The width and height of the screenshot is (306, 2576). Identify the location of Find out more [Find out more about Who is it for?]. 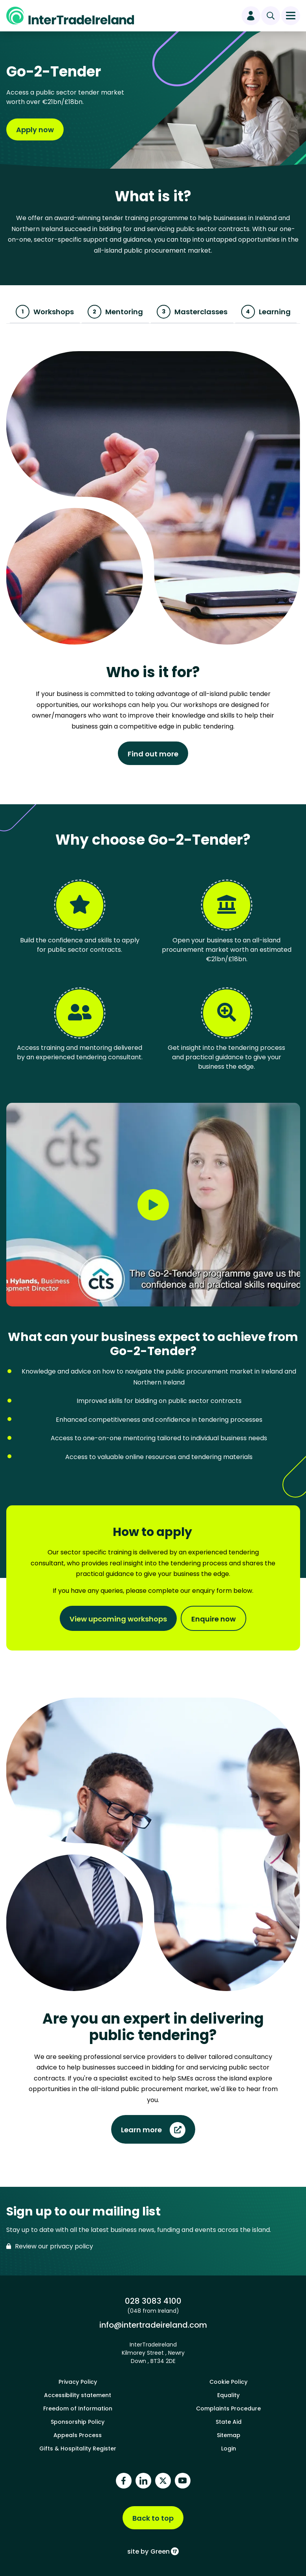
(153, 754).